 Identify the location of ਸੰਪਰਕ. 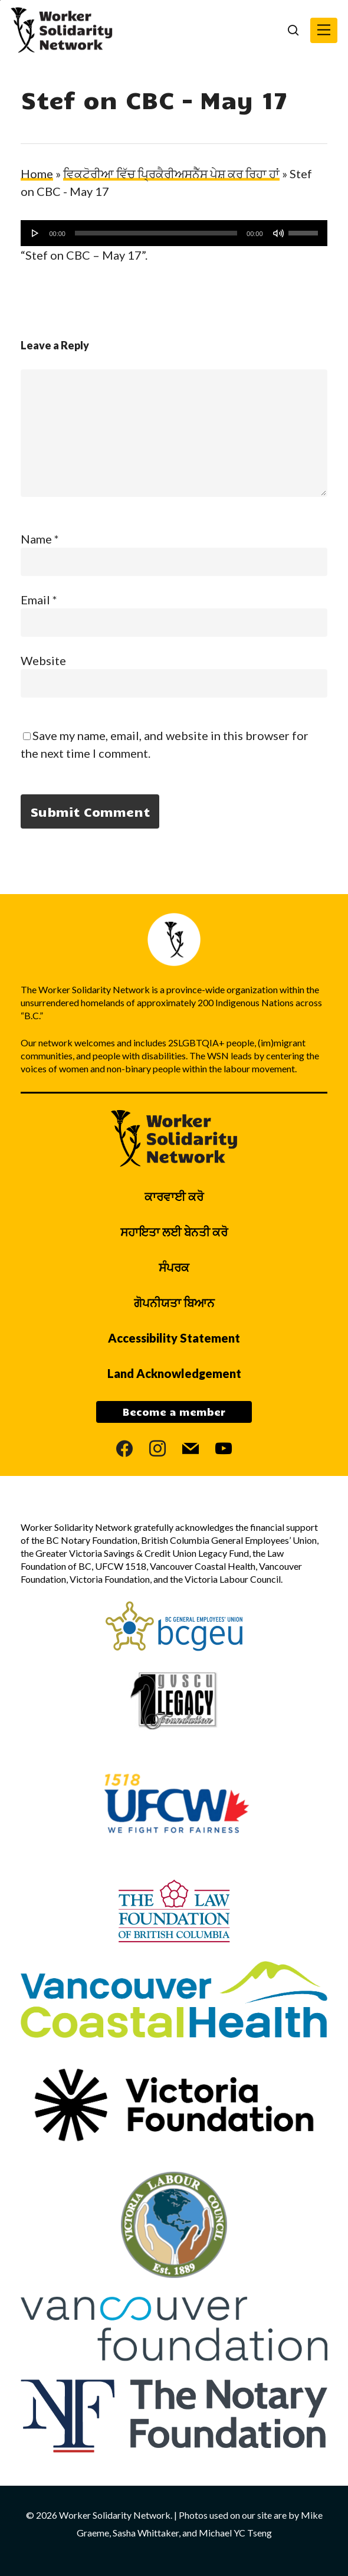
(174, 1267).